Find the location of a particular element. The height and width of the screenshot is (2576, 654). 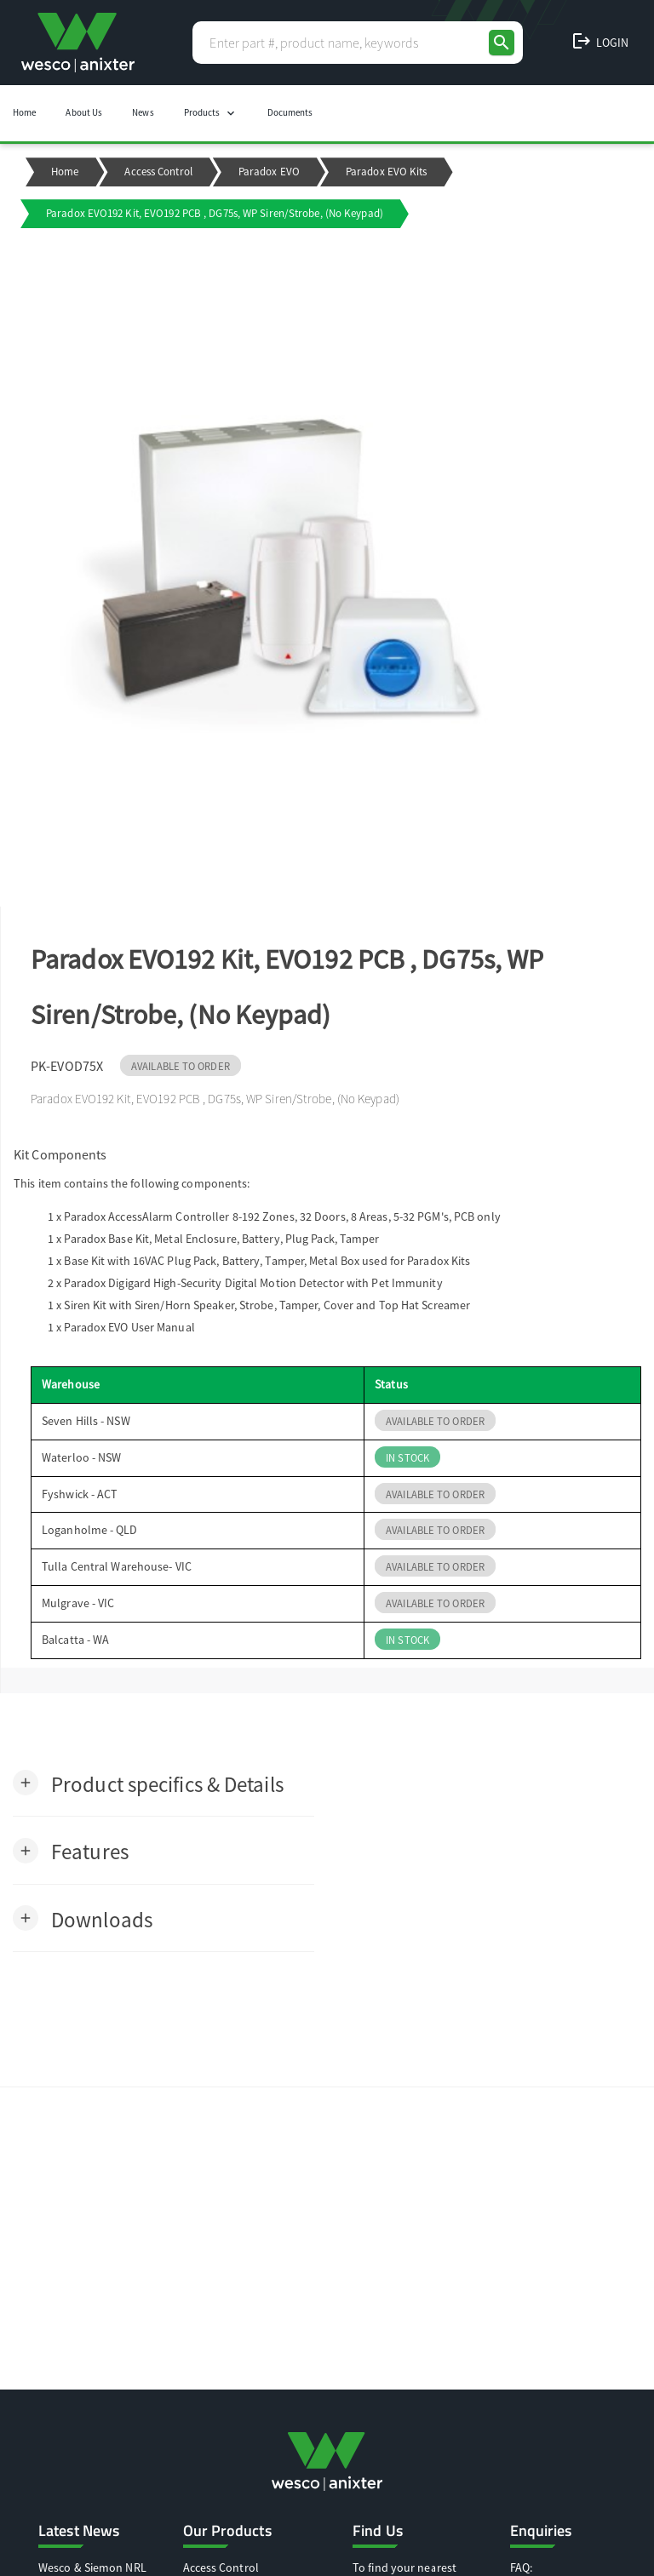

Paradox Digigard High-Security Digital Motion Detector with Pet Immunity is located at coordinates (253, 1283).